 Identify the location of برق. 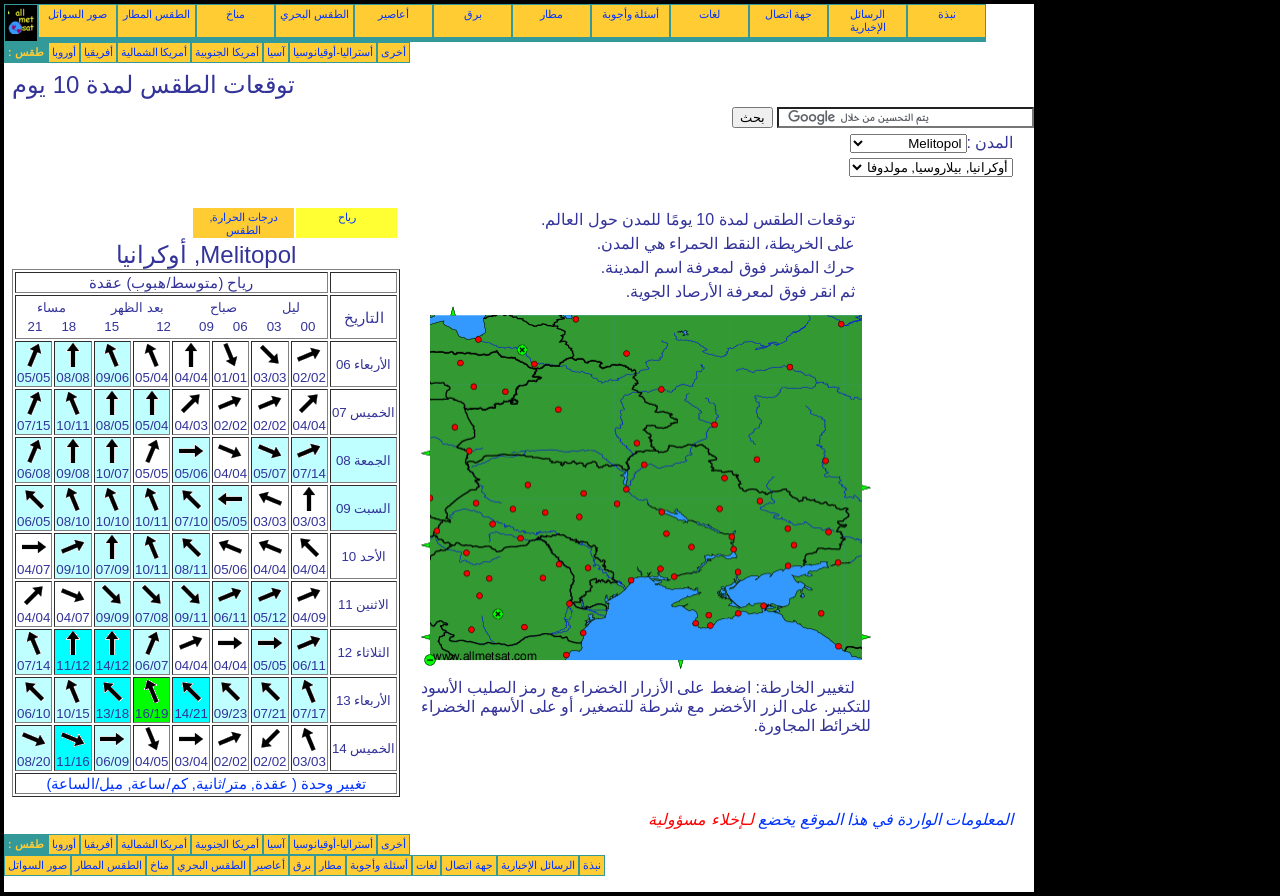
(473, 14).